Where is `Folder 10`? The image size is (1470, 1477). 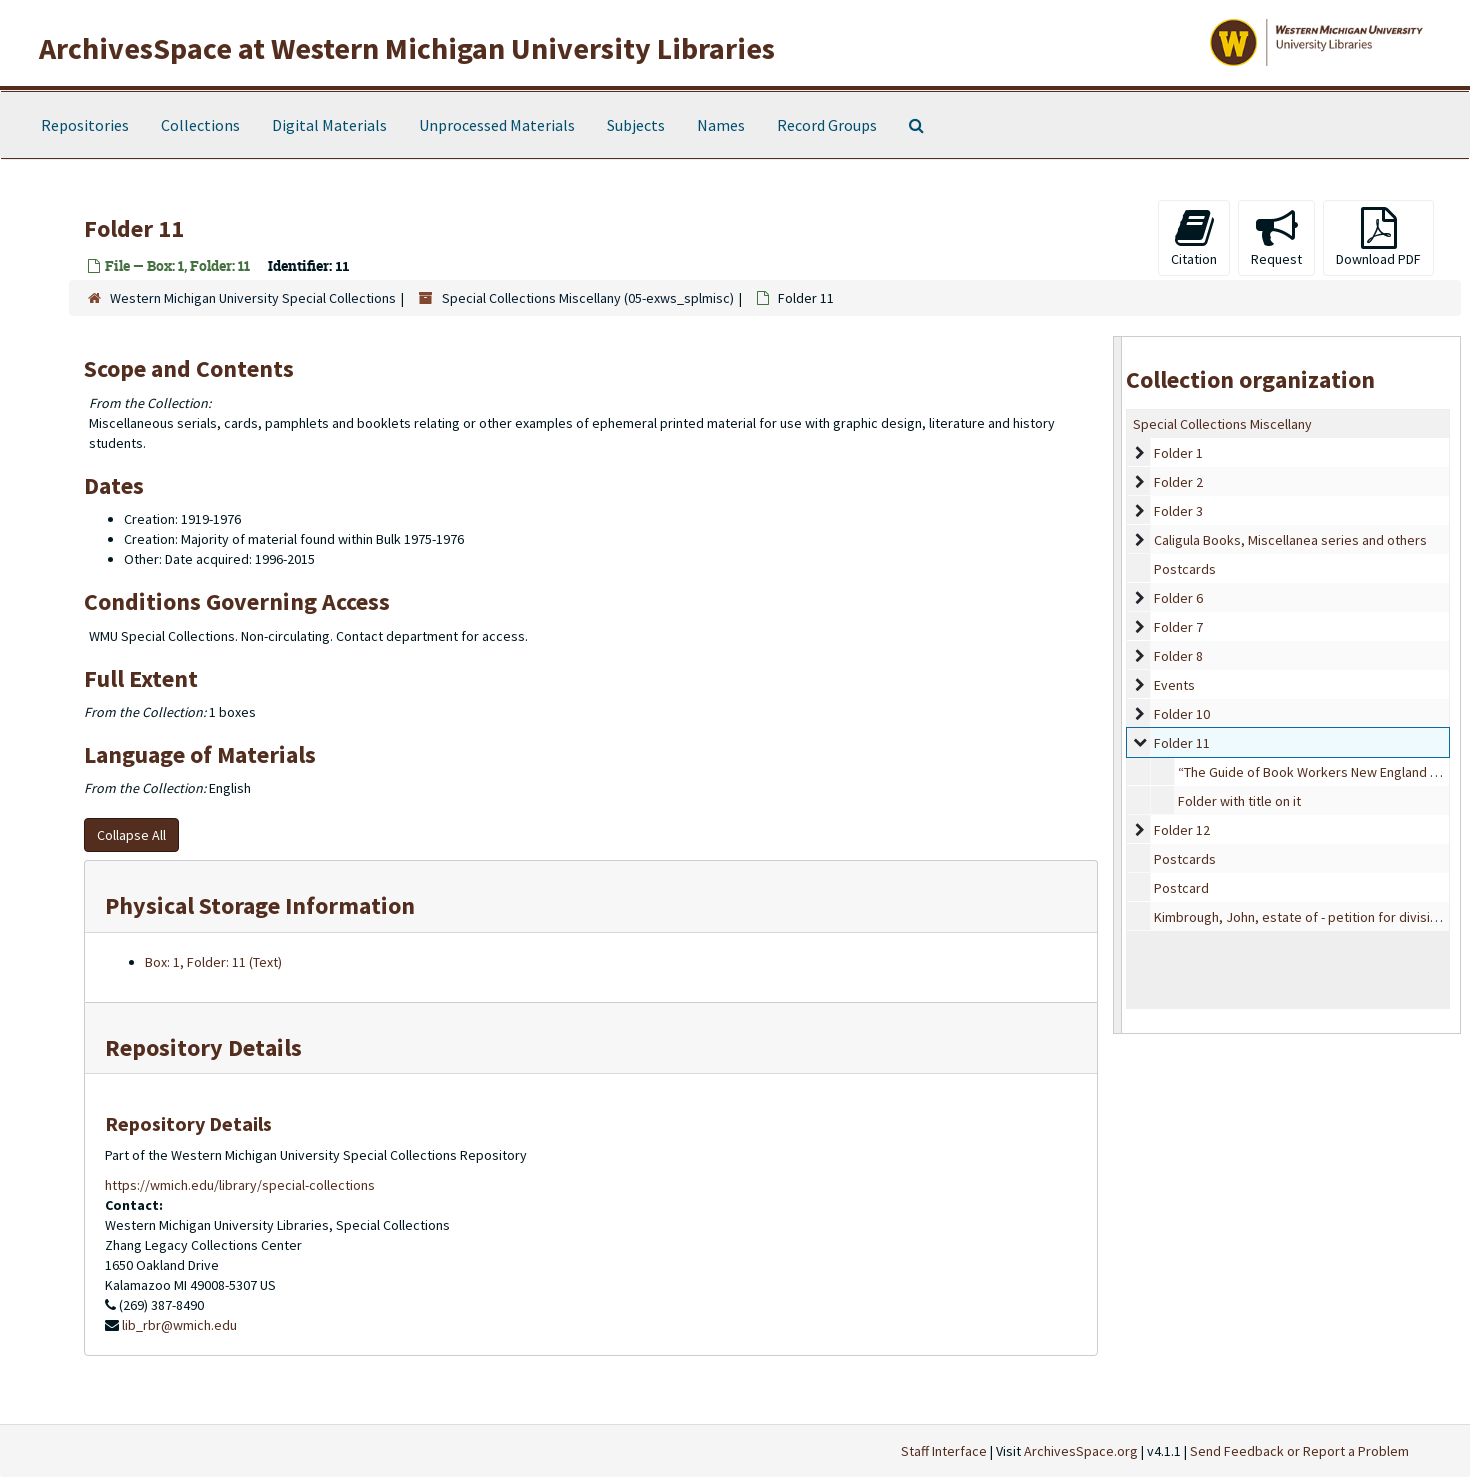
Folder 10 is located at coordinates (1182, 714).